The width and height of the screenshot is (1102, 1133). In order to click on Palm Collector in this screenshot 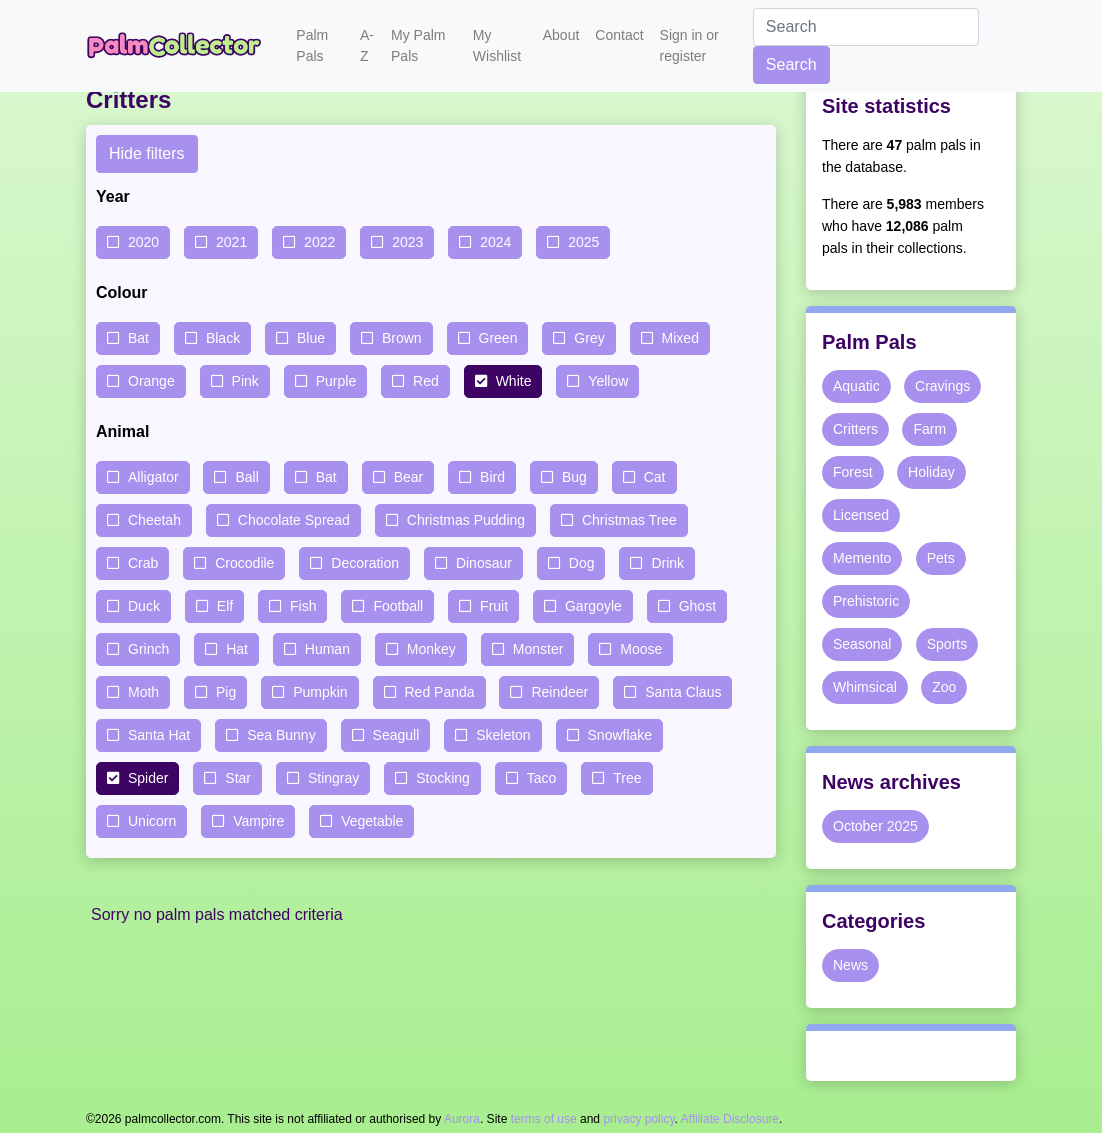, I will do `click(179, 46)`.